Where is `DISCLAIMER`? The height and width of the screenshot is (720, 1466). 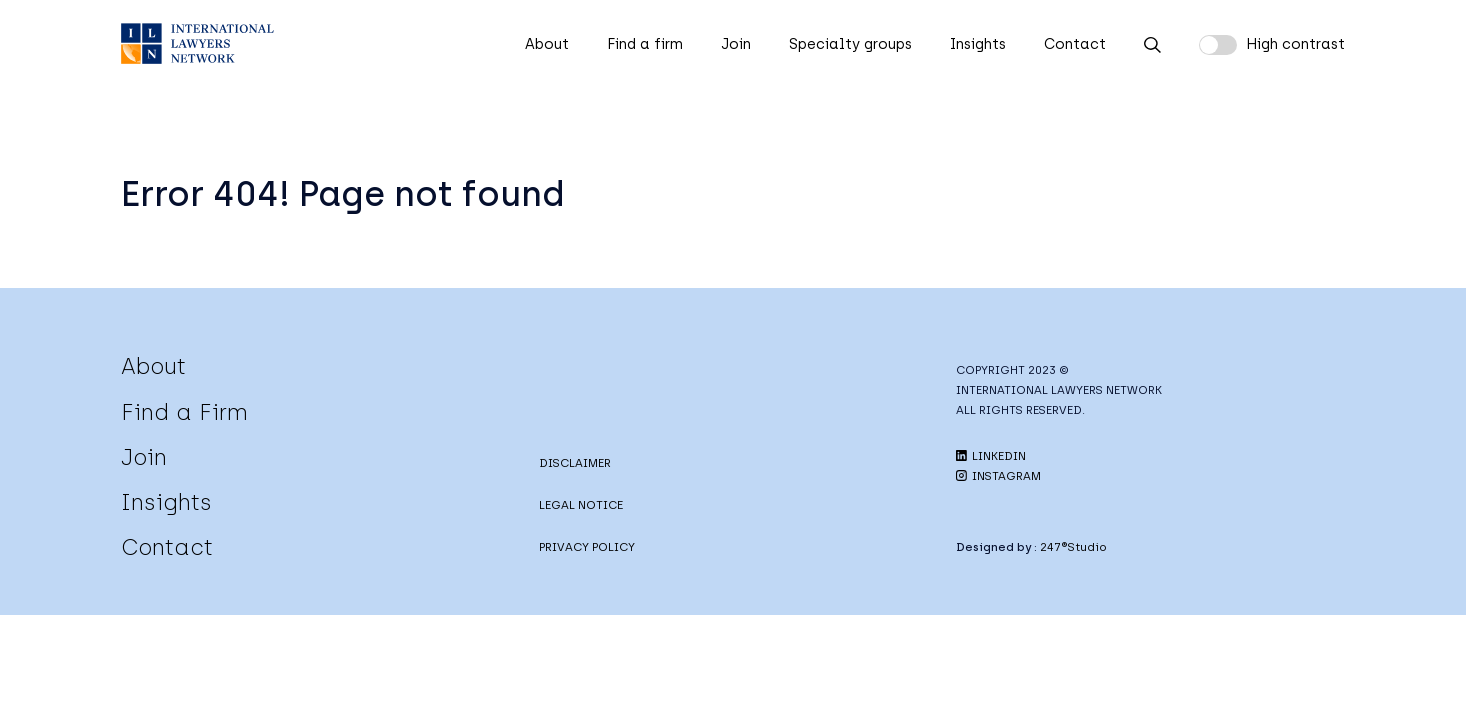 DISCLAIMER is located at coordinates (575, 463).